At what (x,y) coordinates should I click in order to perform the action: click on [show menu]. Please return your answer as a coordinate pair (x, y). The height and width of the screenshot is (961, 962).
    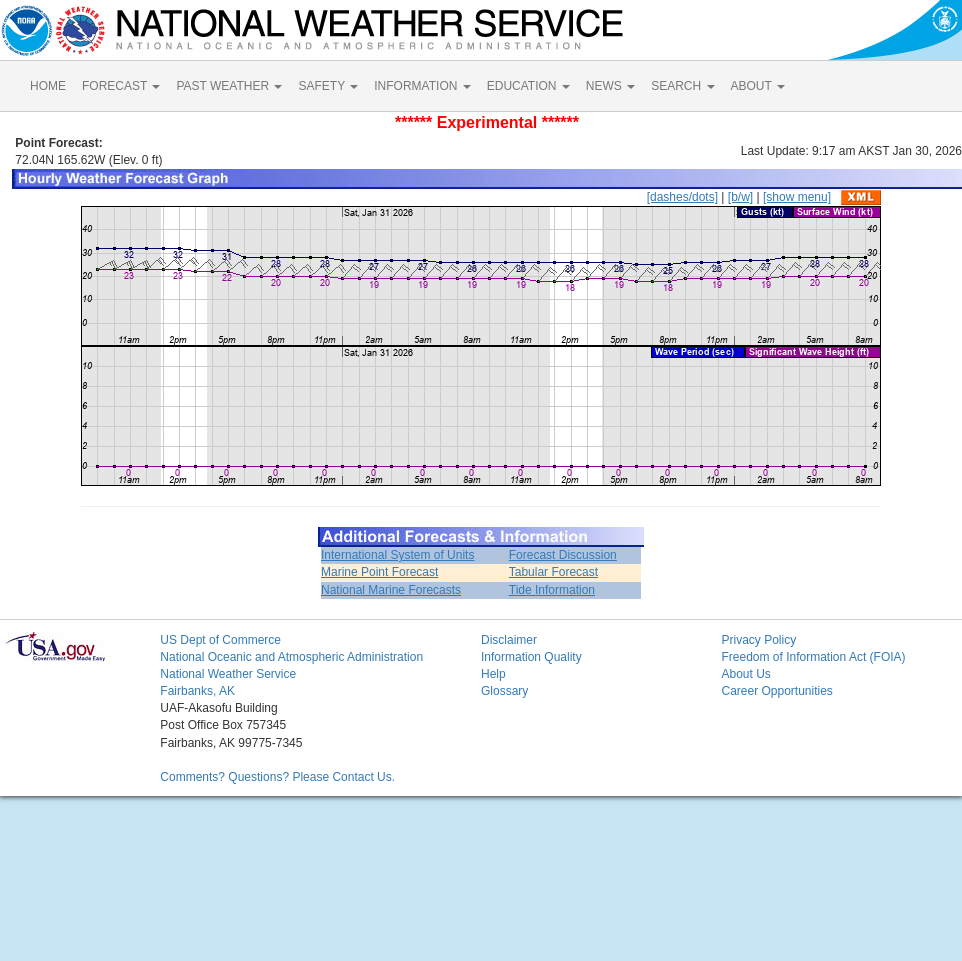
    Looking at the image, I should click on (797, 197).